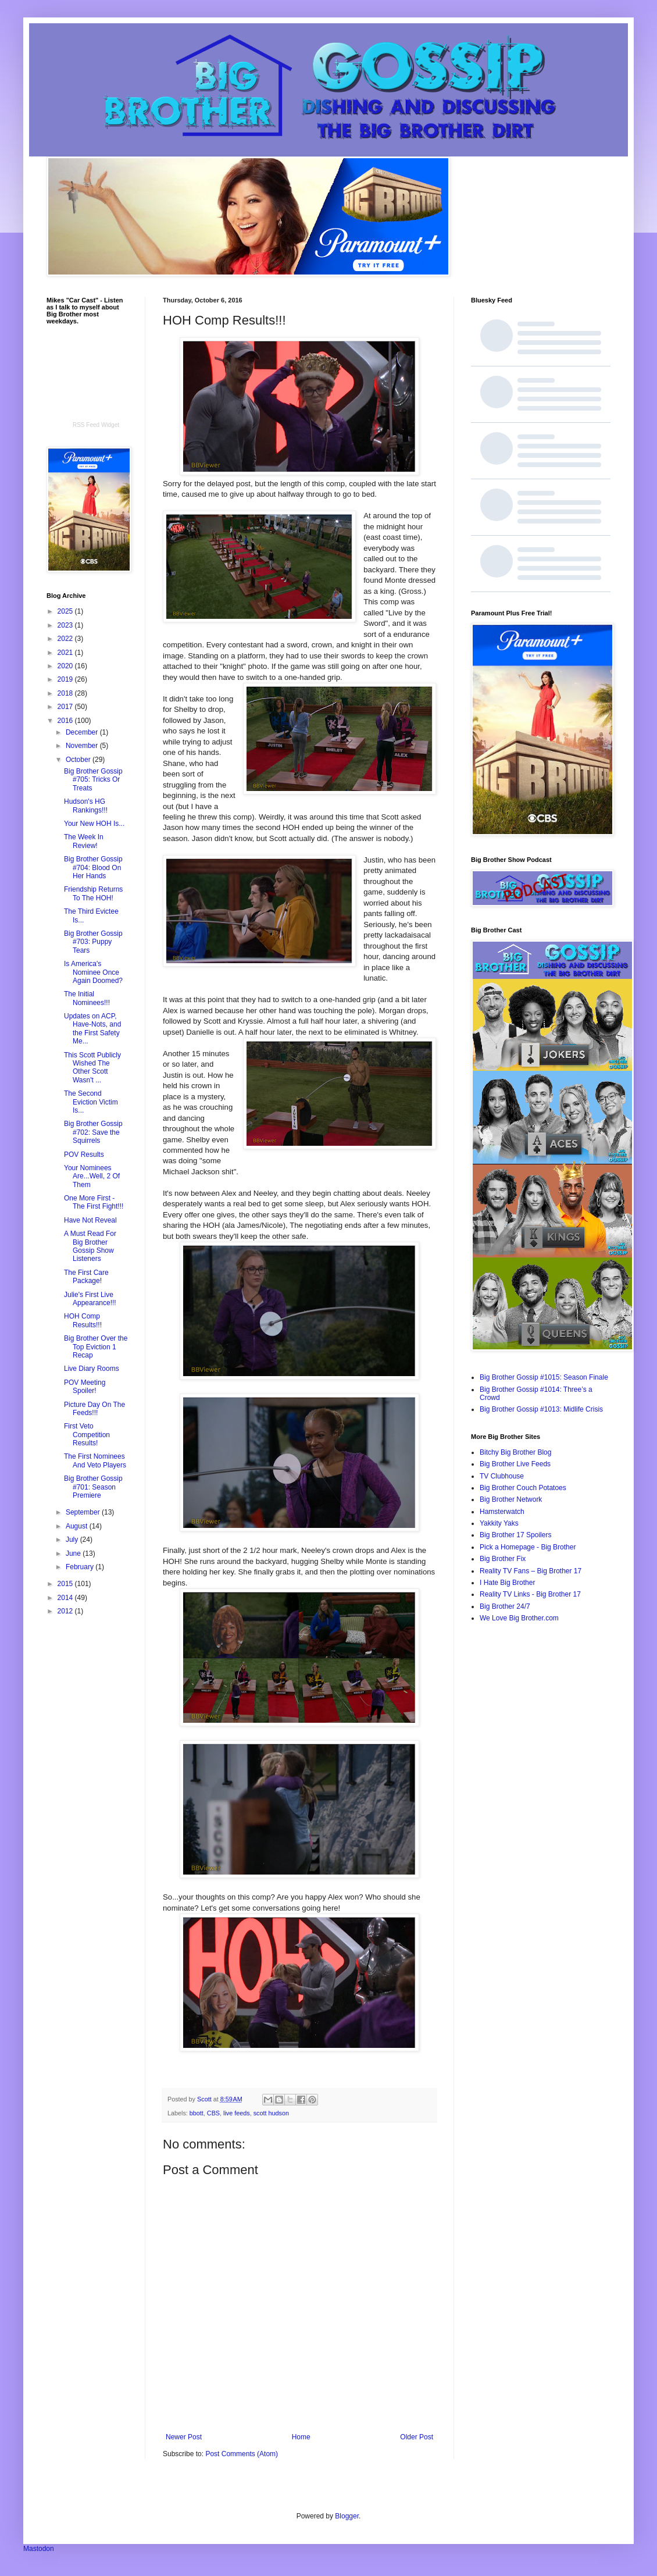 The height and width of the screenshot is (2576, 657). Describe the element at coordinates (66, 653) in the screenshot. I see `2021` at that location.